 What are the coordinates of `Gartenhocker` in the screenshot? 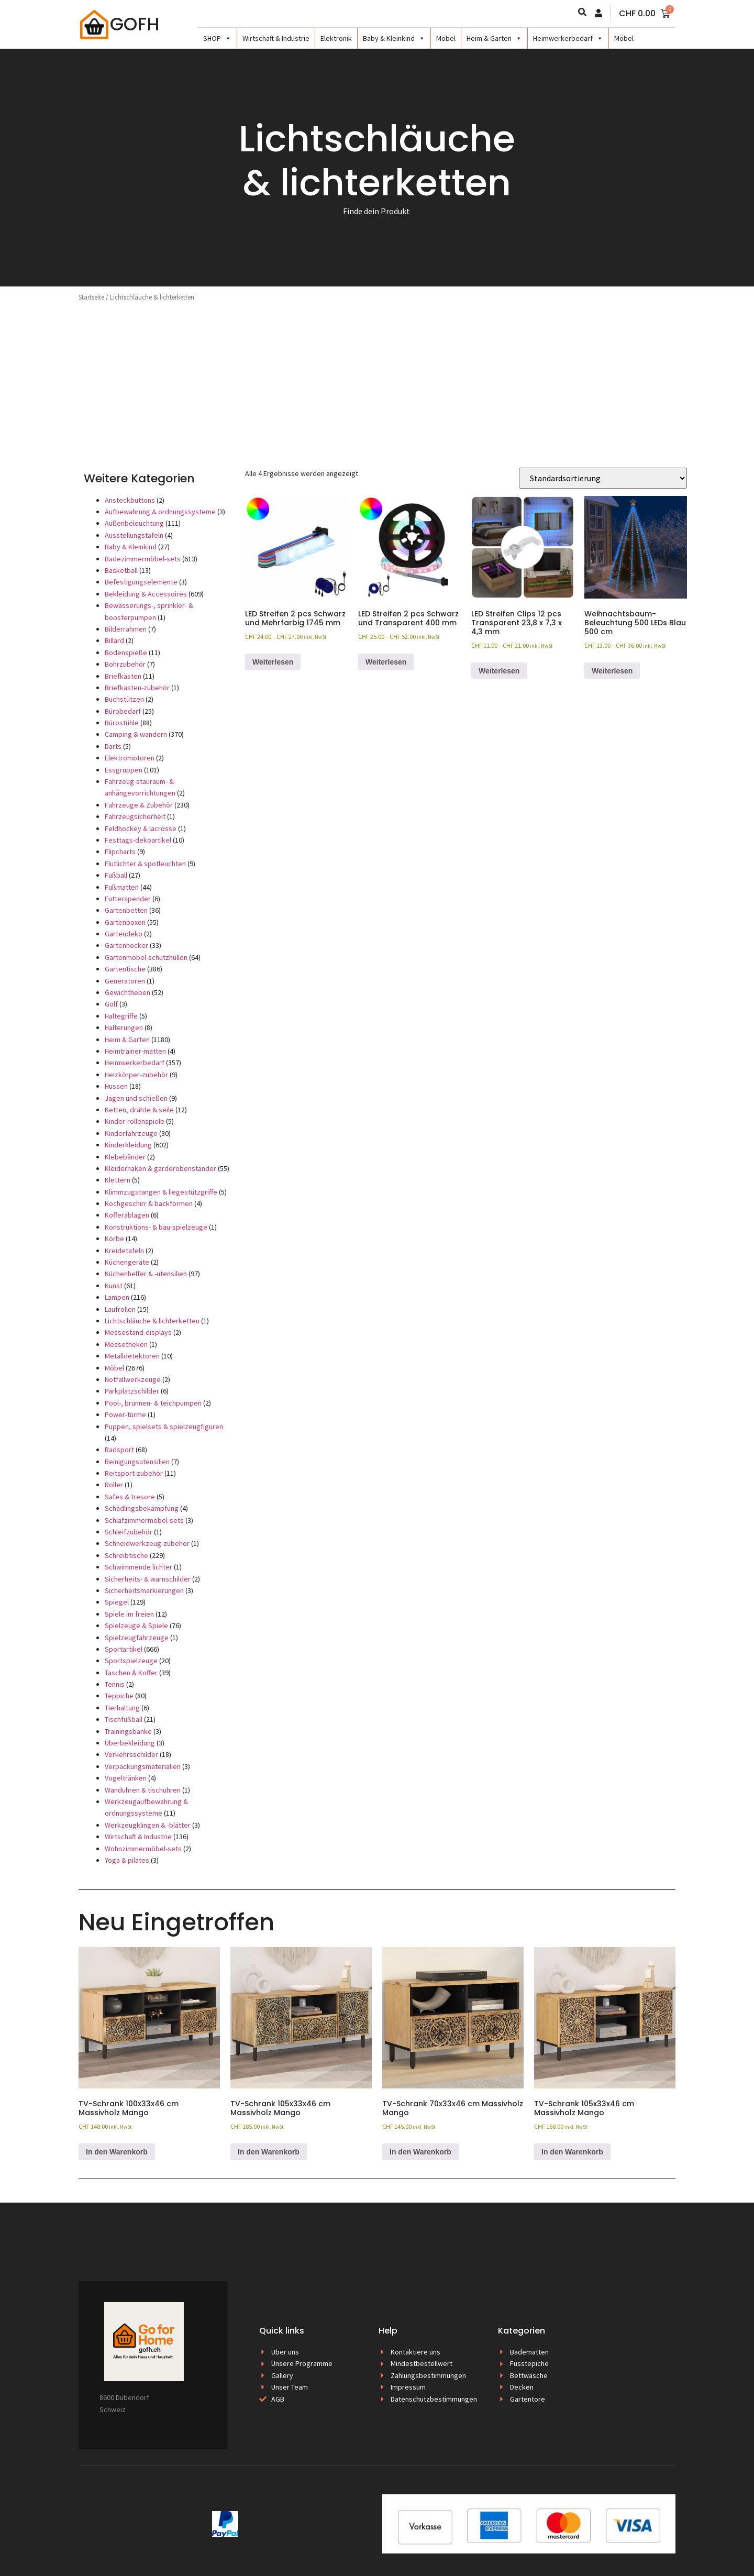 It's located at (126, 945).